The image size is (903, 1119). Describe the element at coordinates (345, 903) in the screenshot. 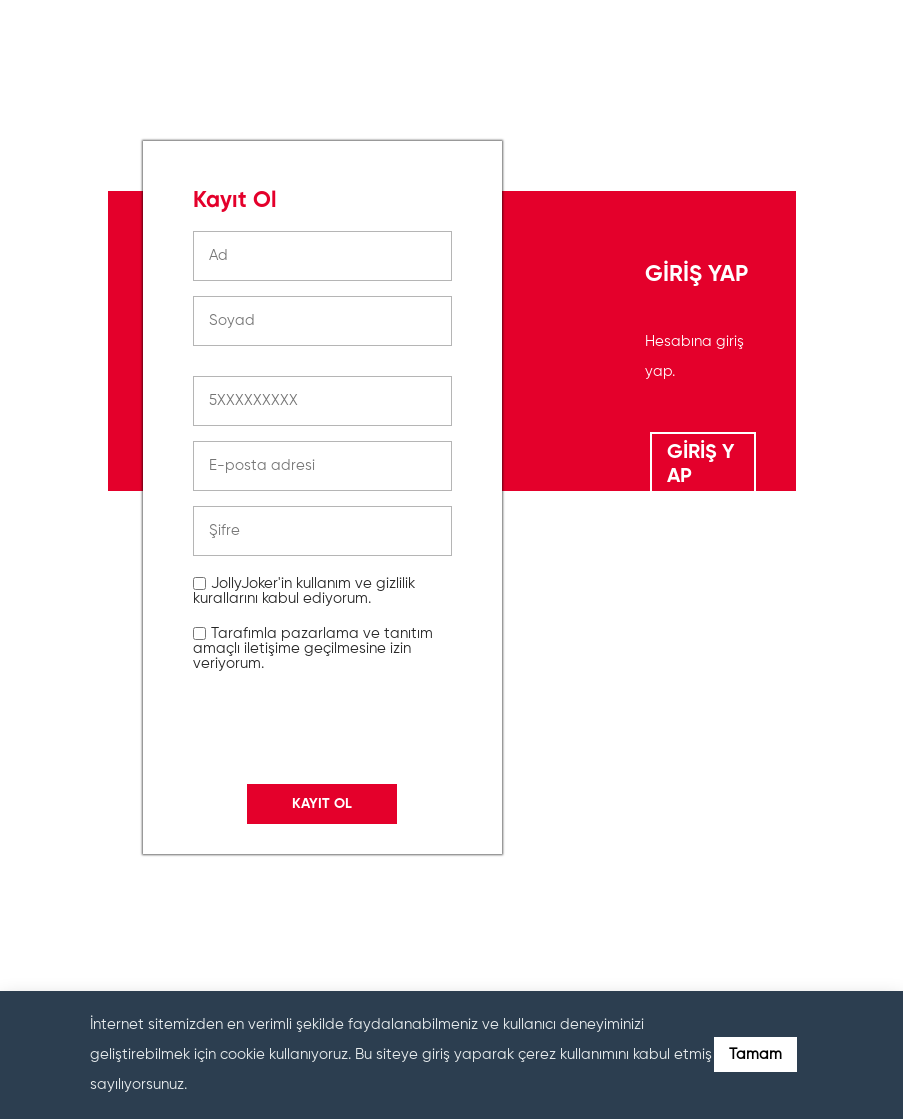

I see `[presentation]` at that location.